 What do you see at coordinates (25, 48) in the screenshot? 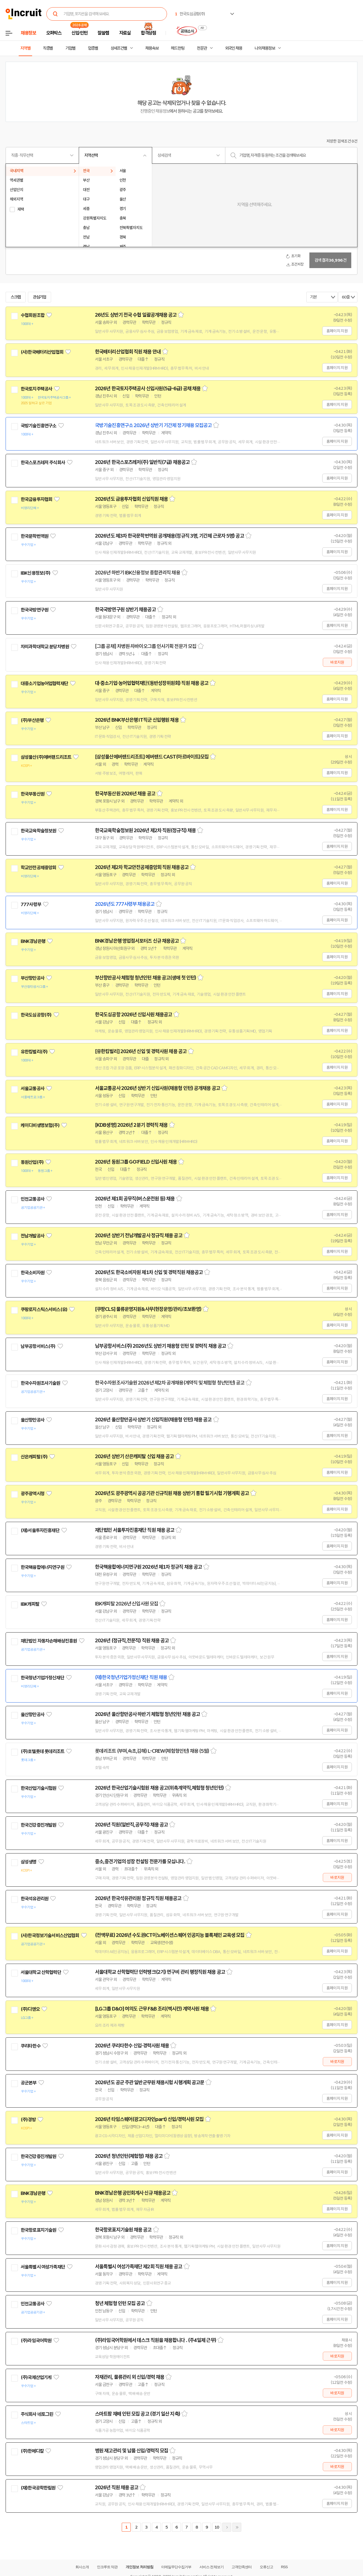
I see `지역별` at bounding box center [25, 48].